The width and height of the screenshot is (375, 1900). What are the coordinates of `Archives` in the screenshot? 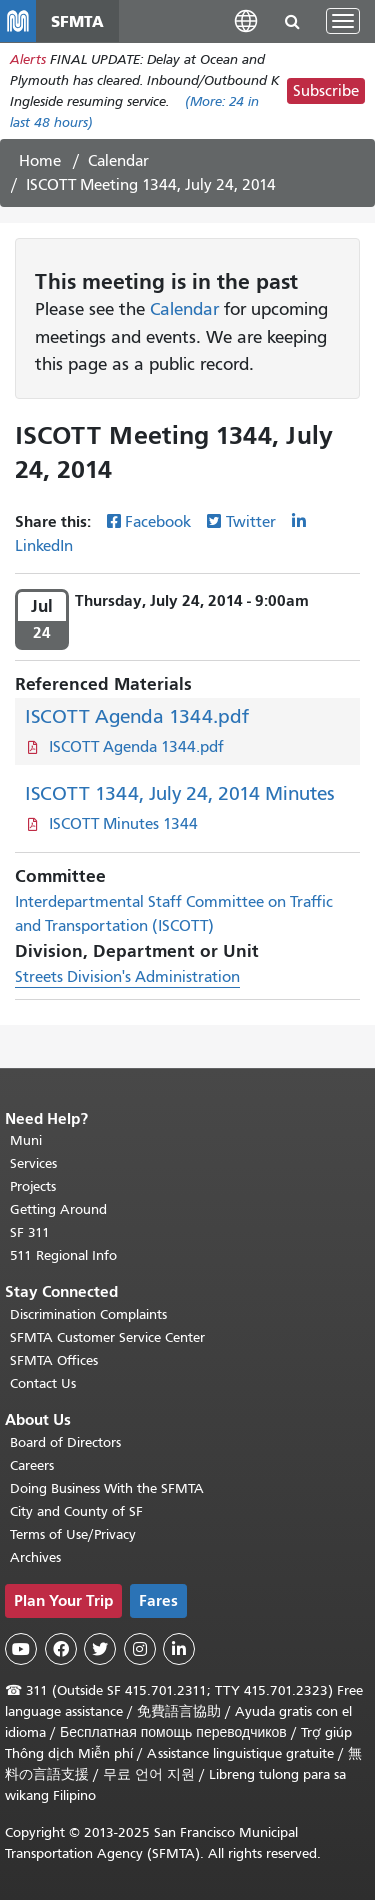 It's located at (35, 1557).